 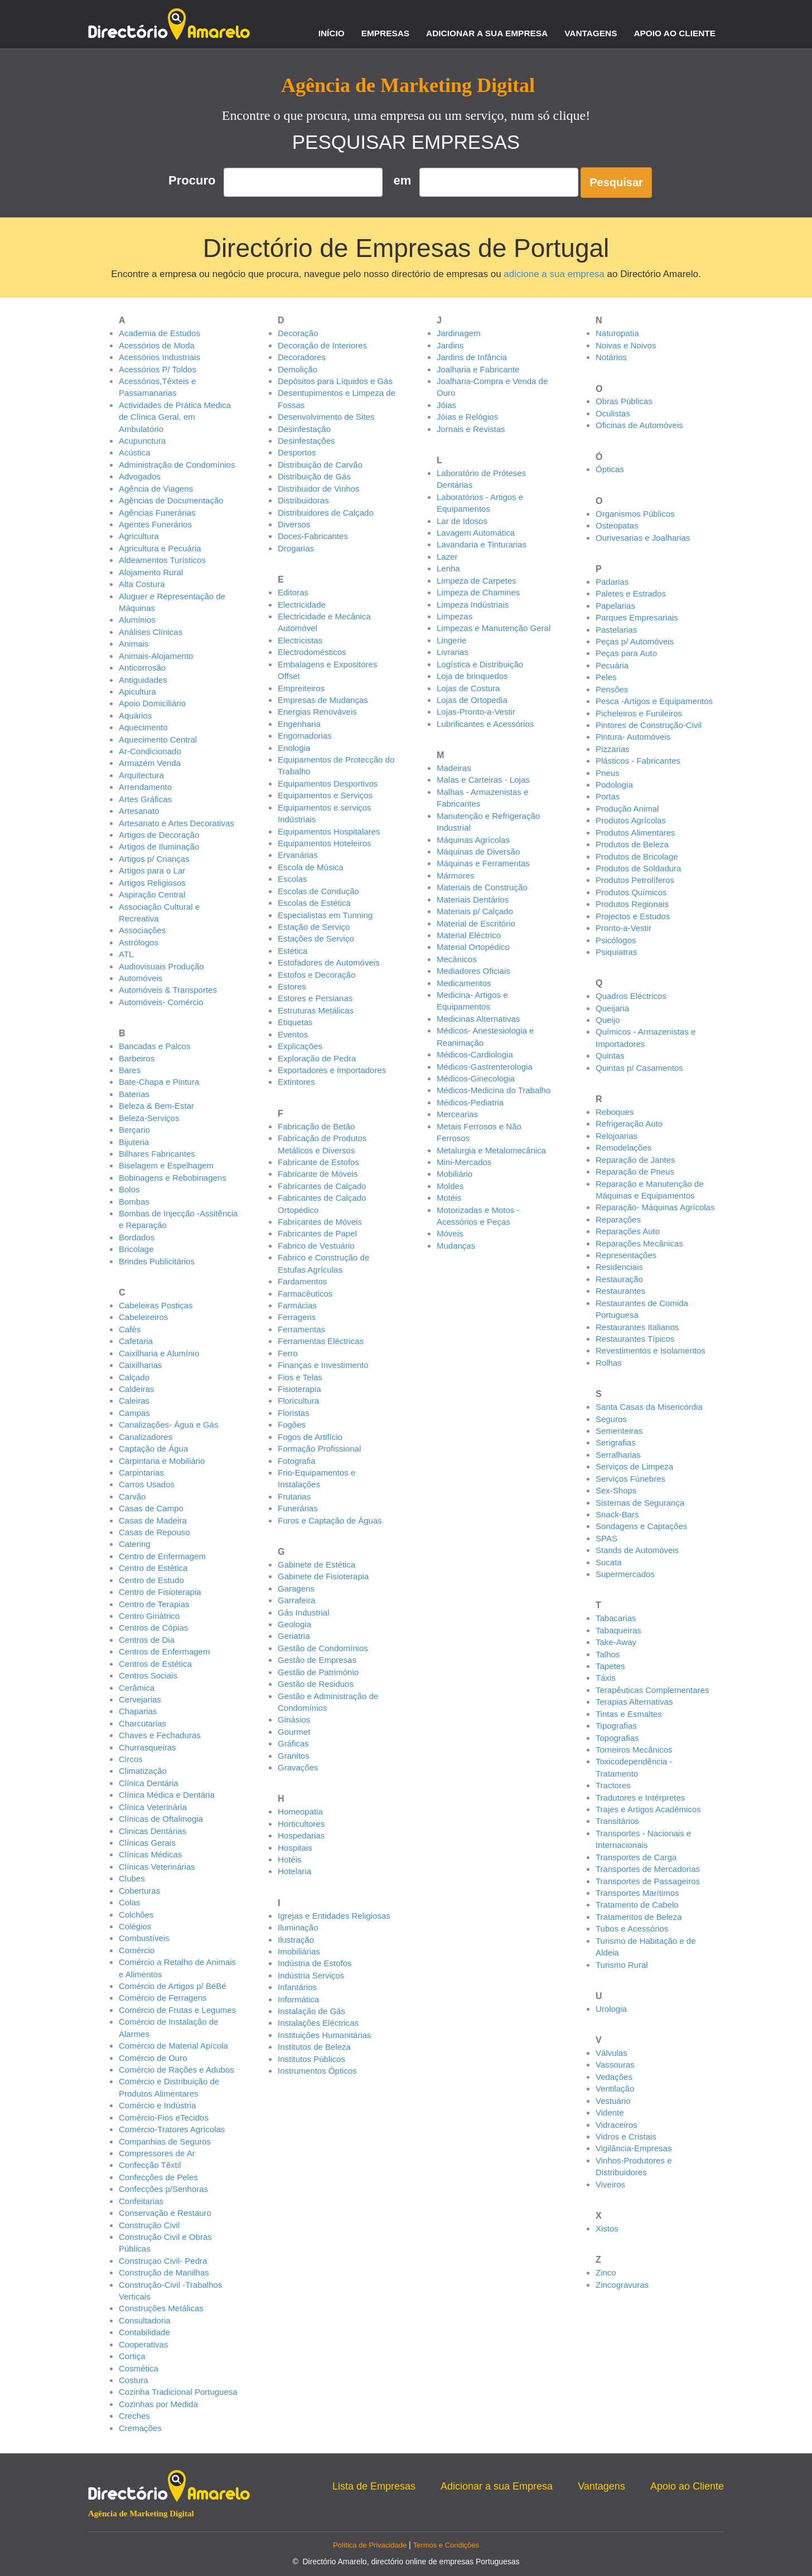 I want to click on Creches, so click(x=134, y=2415).